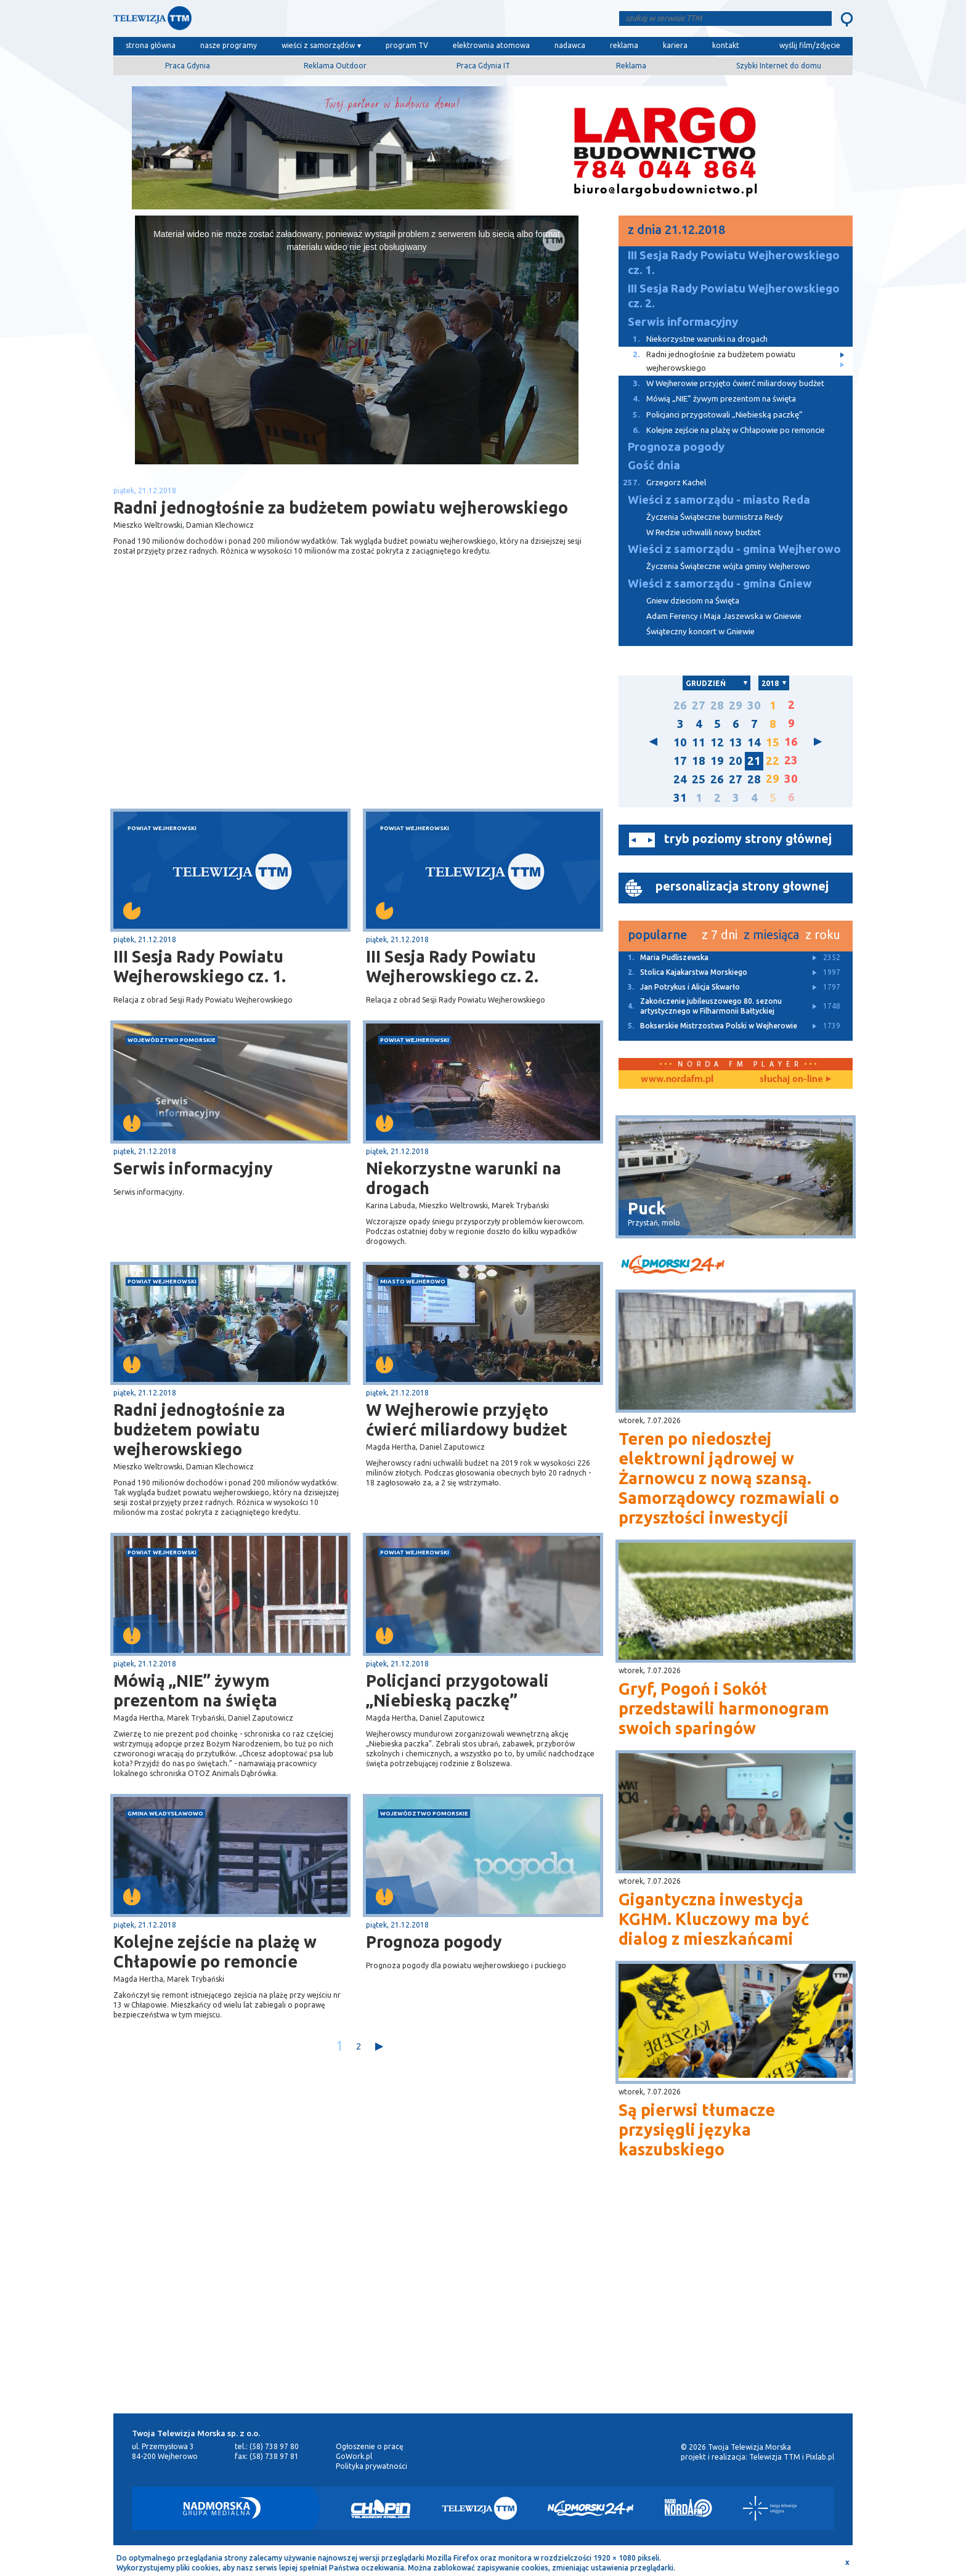  I want to click on Wieści z samorządu - gmina Gniew, so click(720, 583).